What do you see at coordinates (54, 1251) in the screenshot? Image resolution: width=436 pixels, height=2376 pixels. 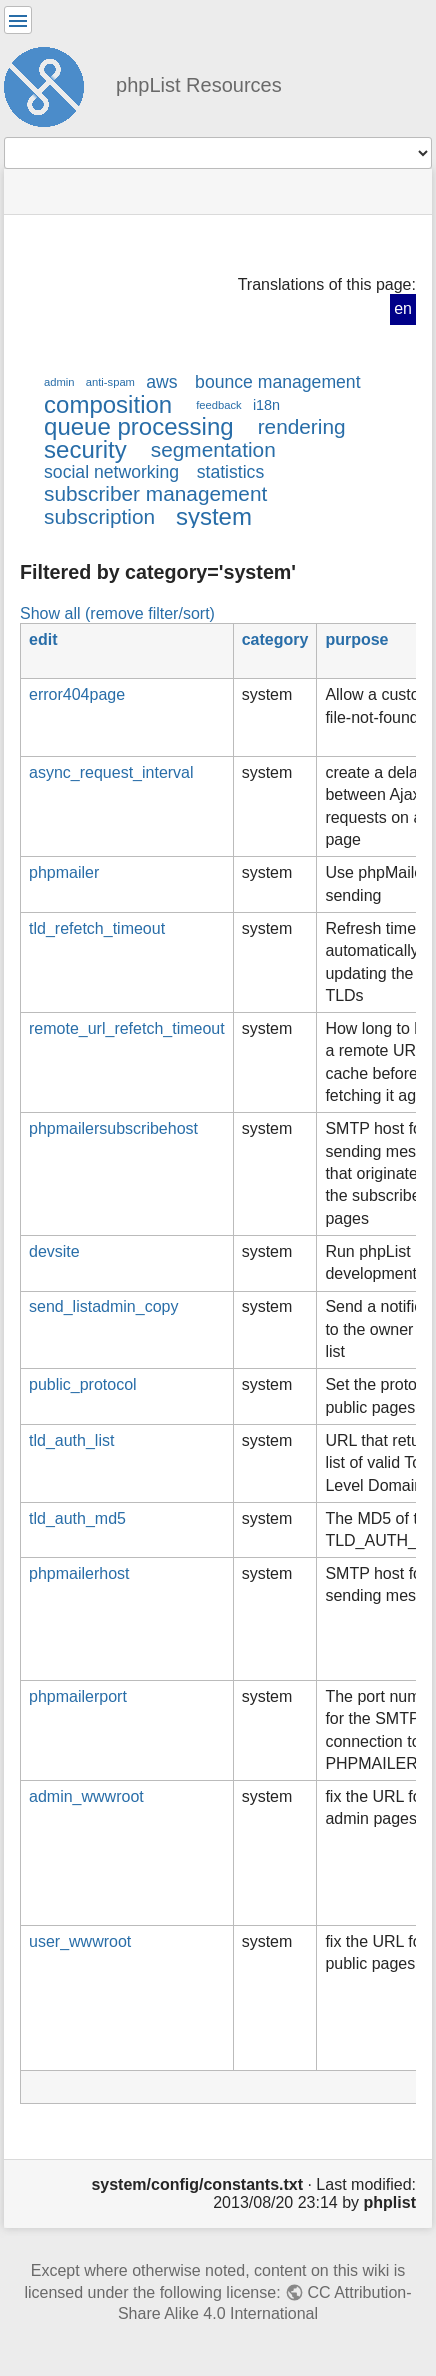 I see `devsite` at bounding box center [54, 1251].